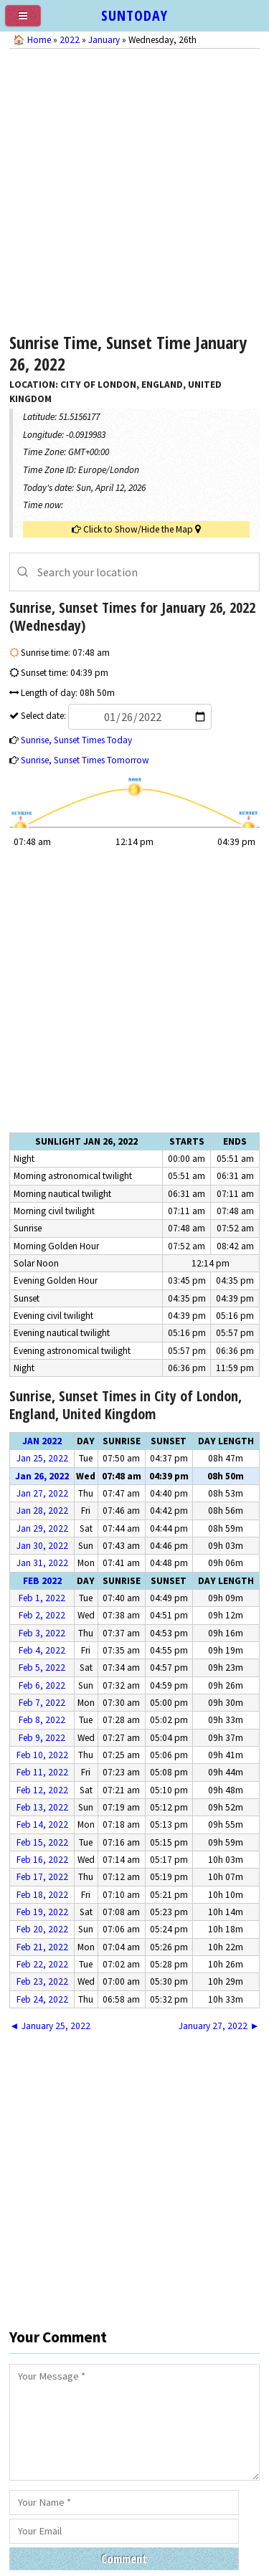 The width and height of the screenshot is (269, 2576). I want to click on Feb 2, 2022, so click(42, 1615).